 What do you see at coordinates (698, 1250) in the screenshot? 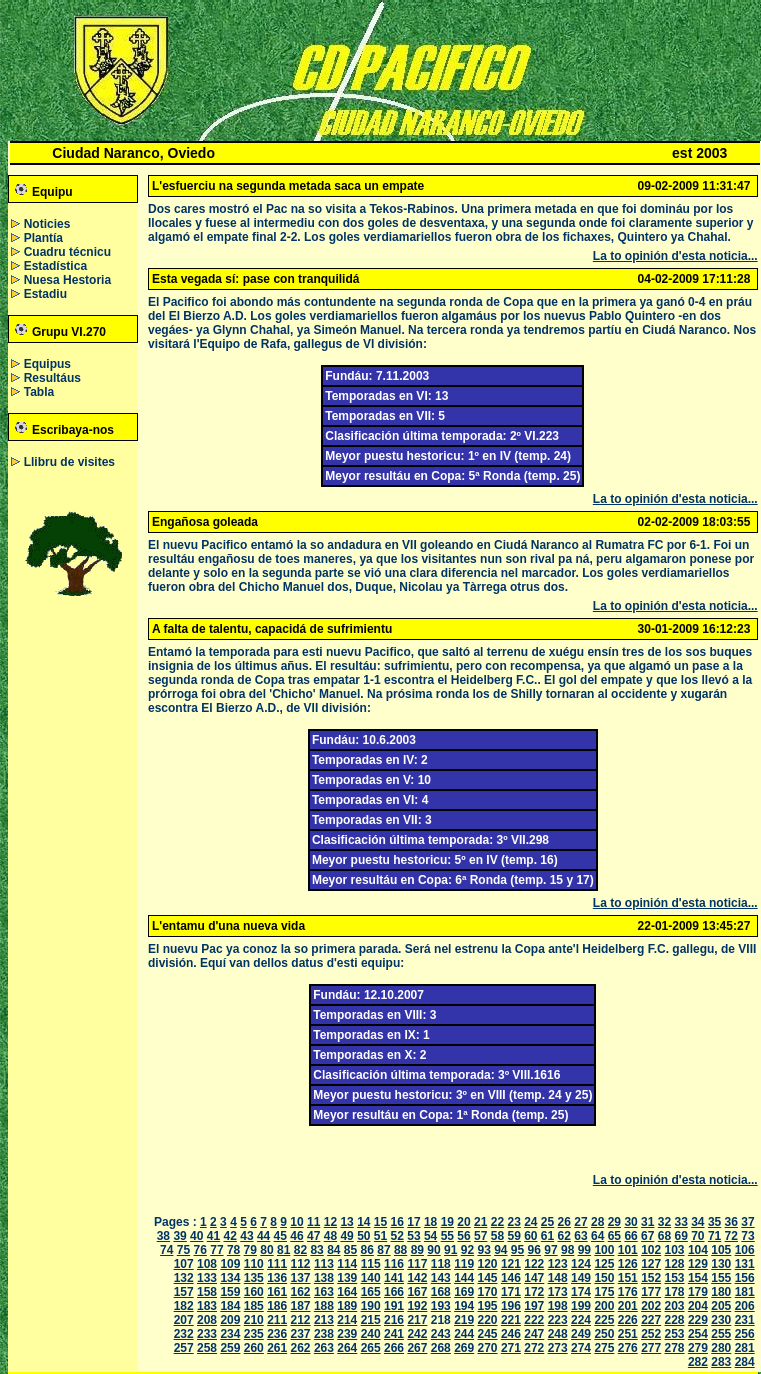
I see `104` at bounding box center [698, 1250].